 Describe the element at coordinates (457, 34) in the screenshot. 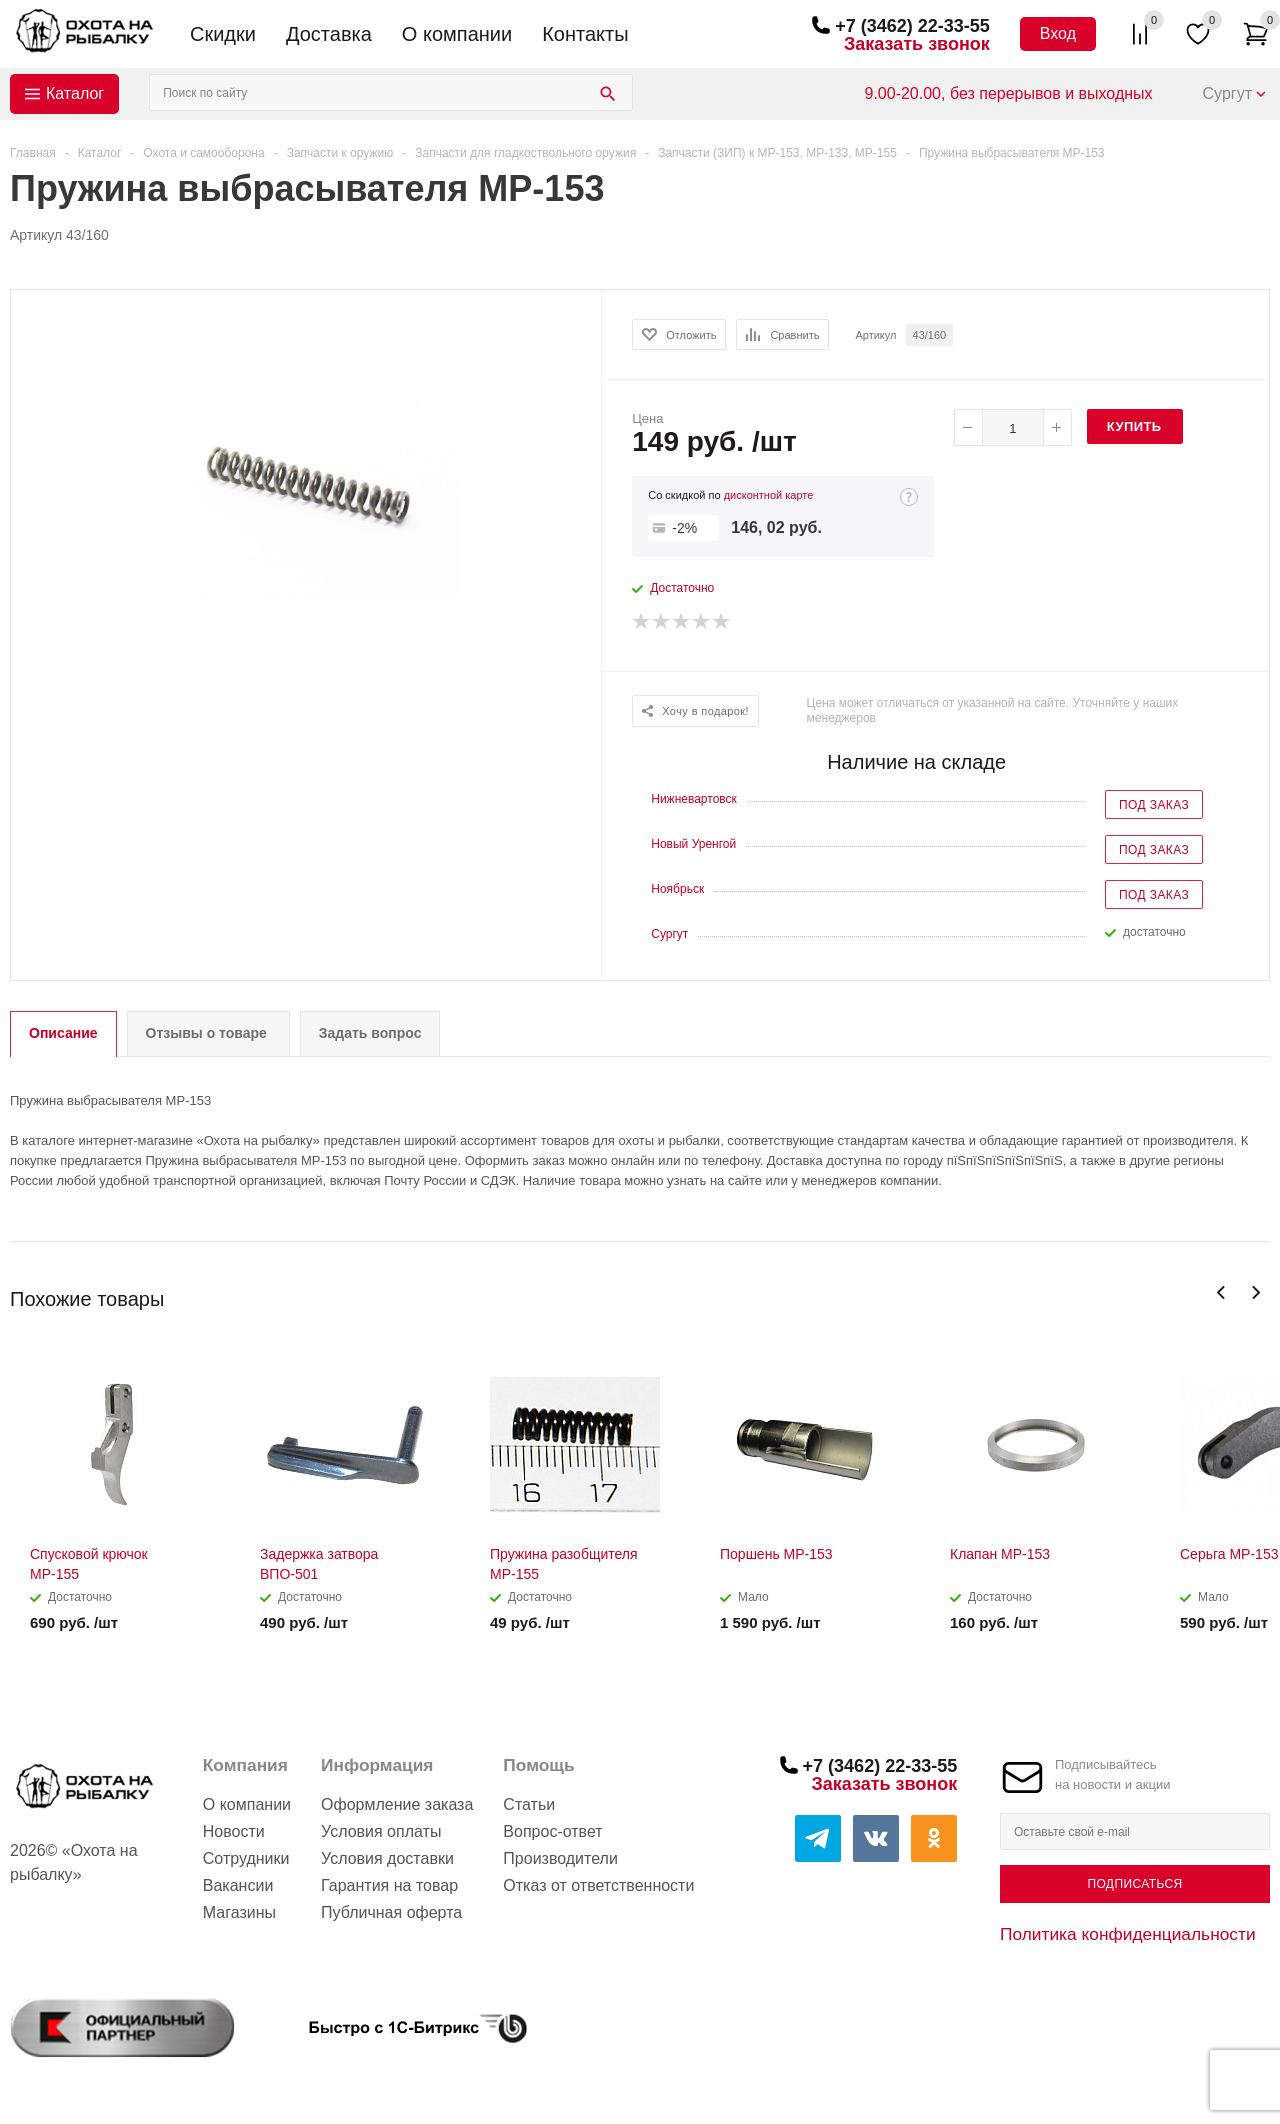

I see `О компании` at that location.